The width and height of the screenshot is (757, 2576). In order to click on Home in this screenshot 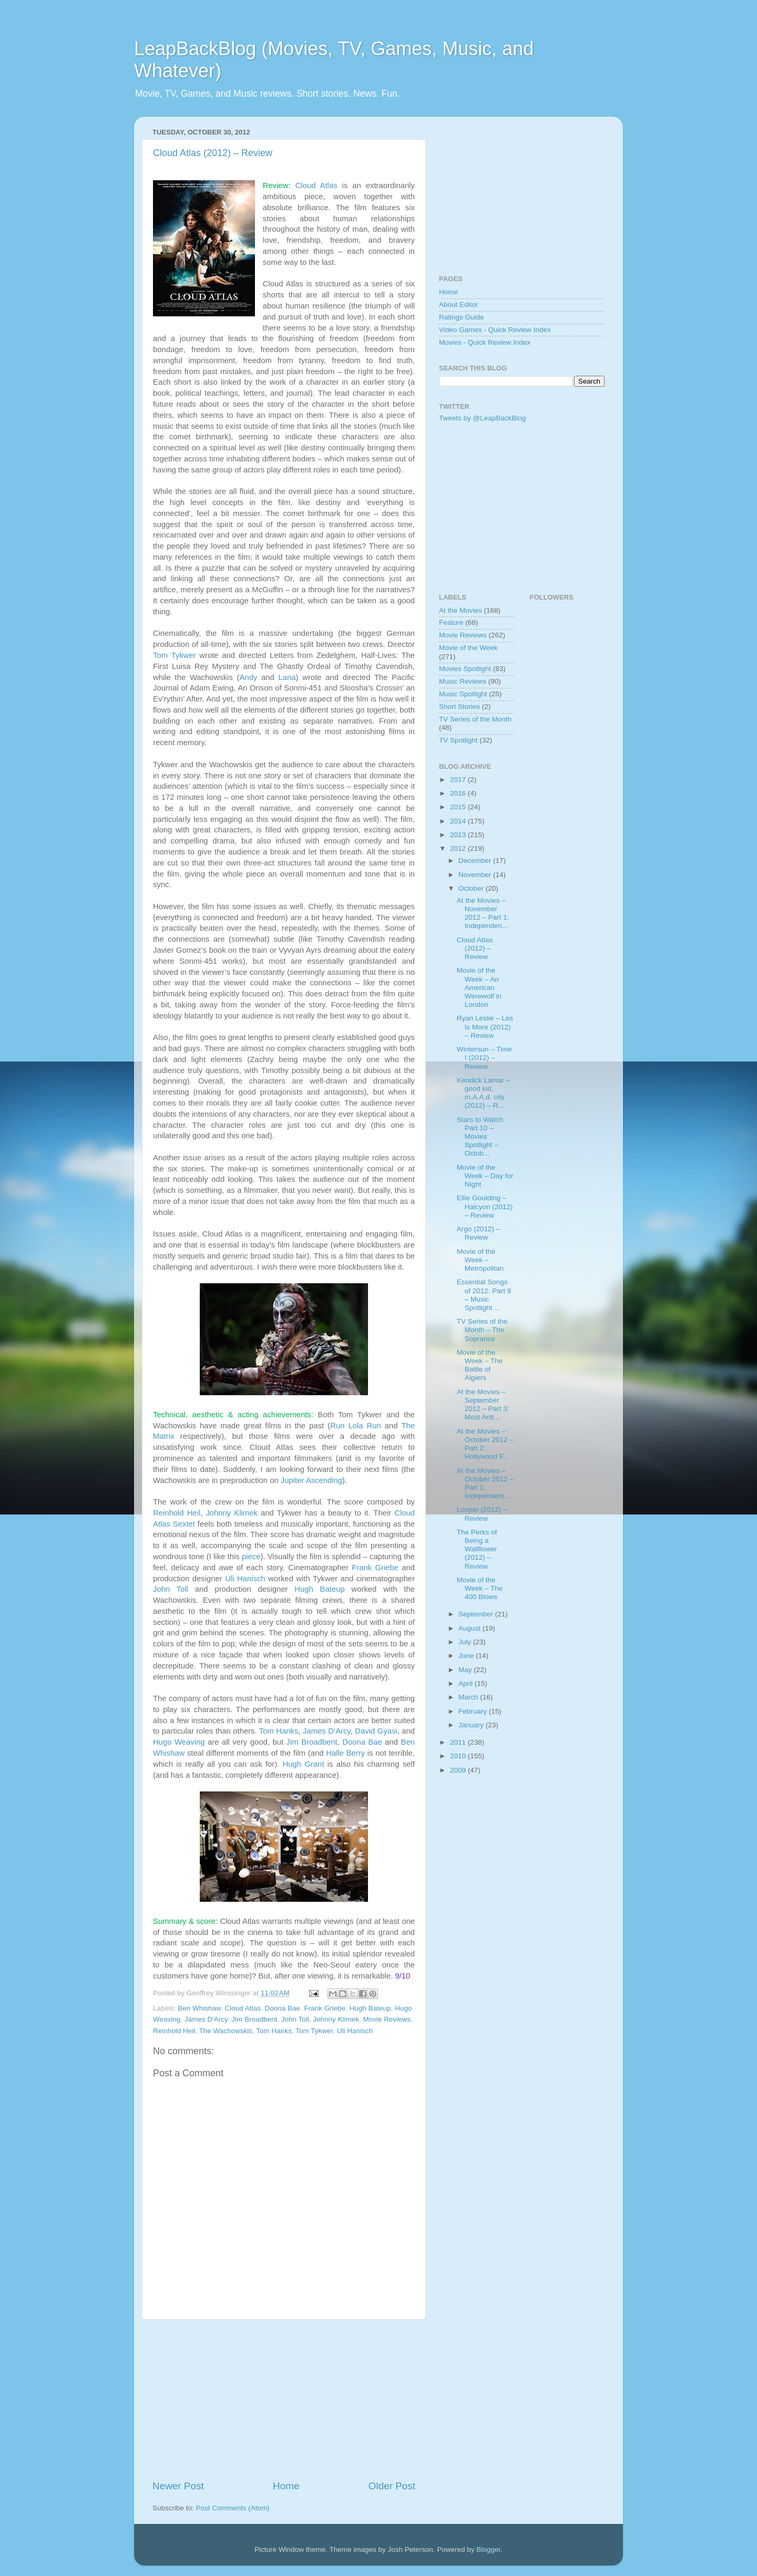, I will do `click(286, 2485)`.